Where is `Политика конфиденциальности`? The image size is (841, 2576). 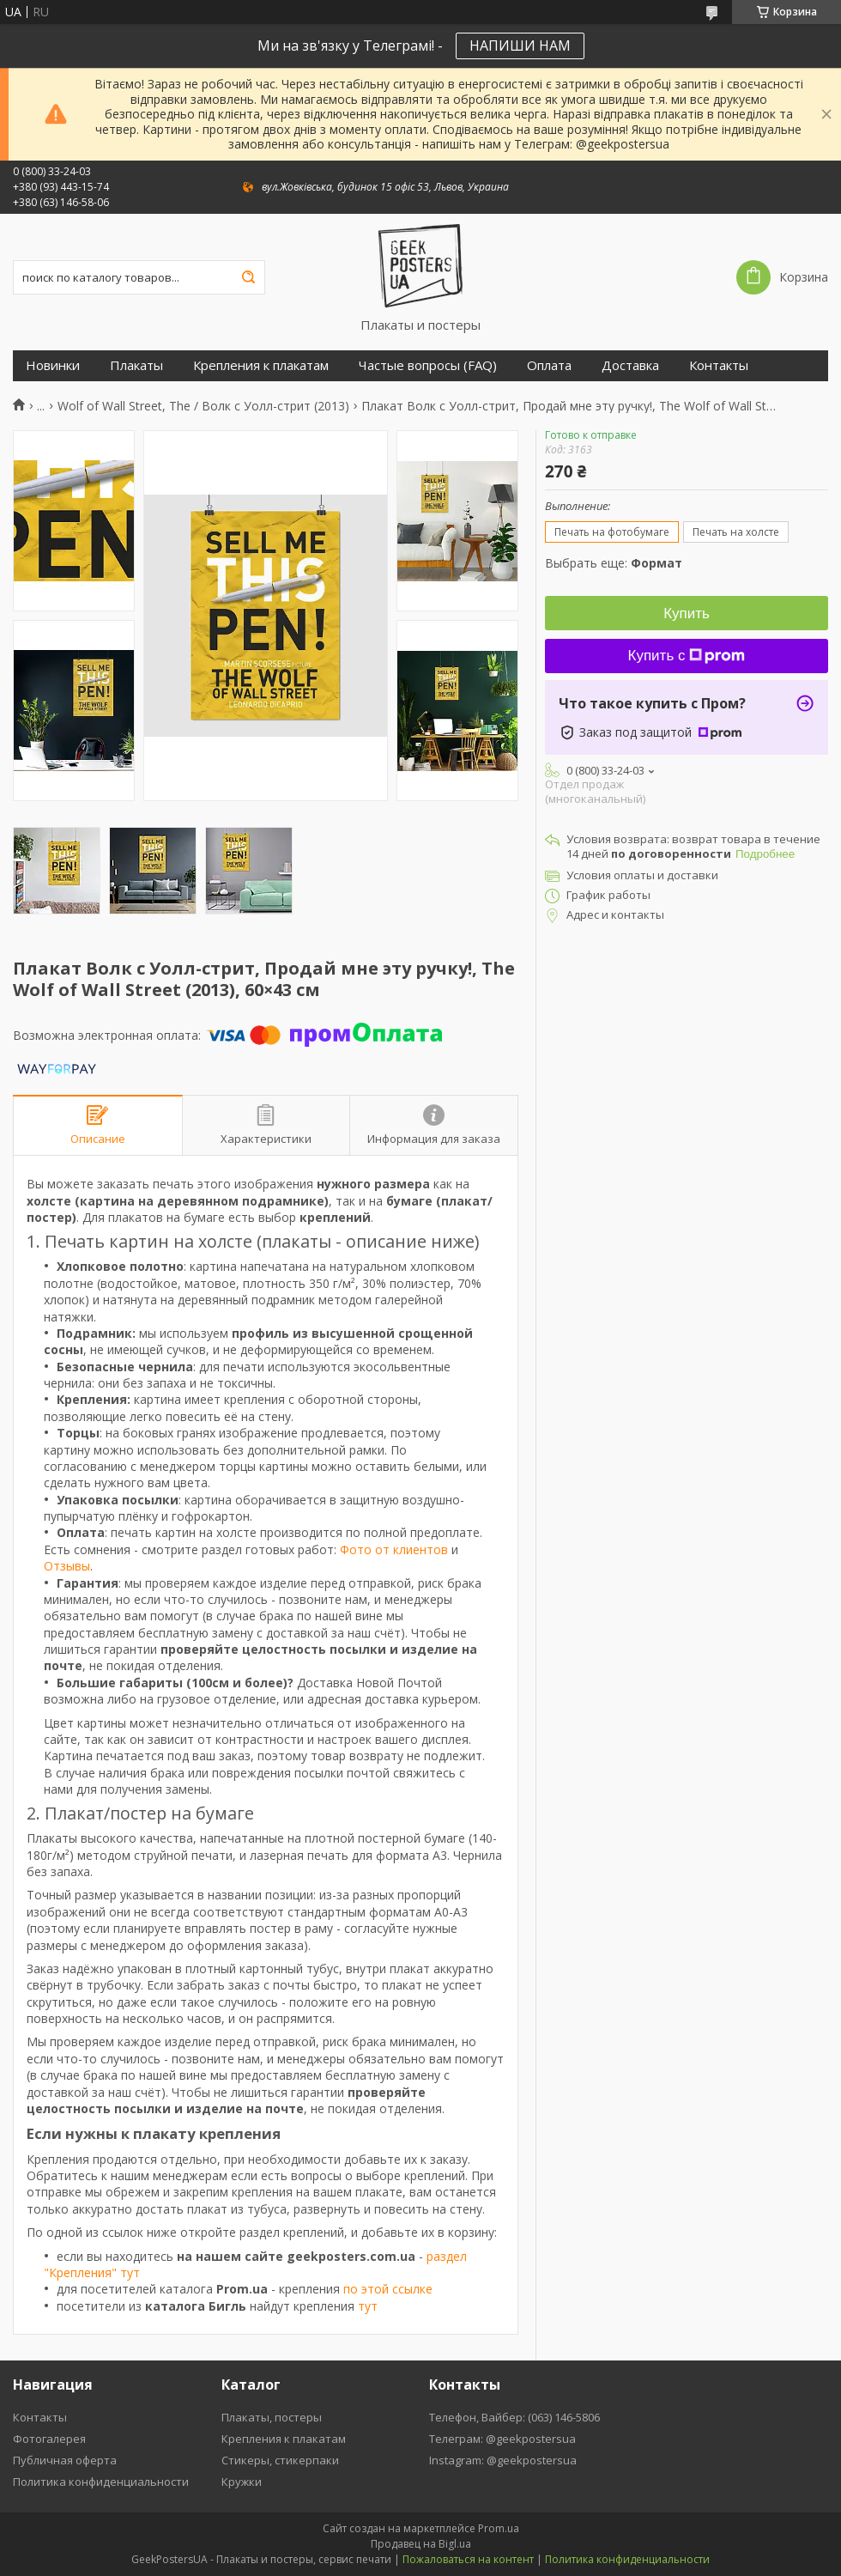
Политика конфиденциальности is located at coordinates (101, 2481).